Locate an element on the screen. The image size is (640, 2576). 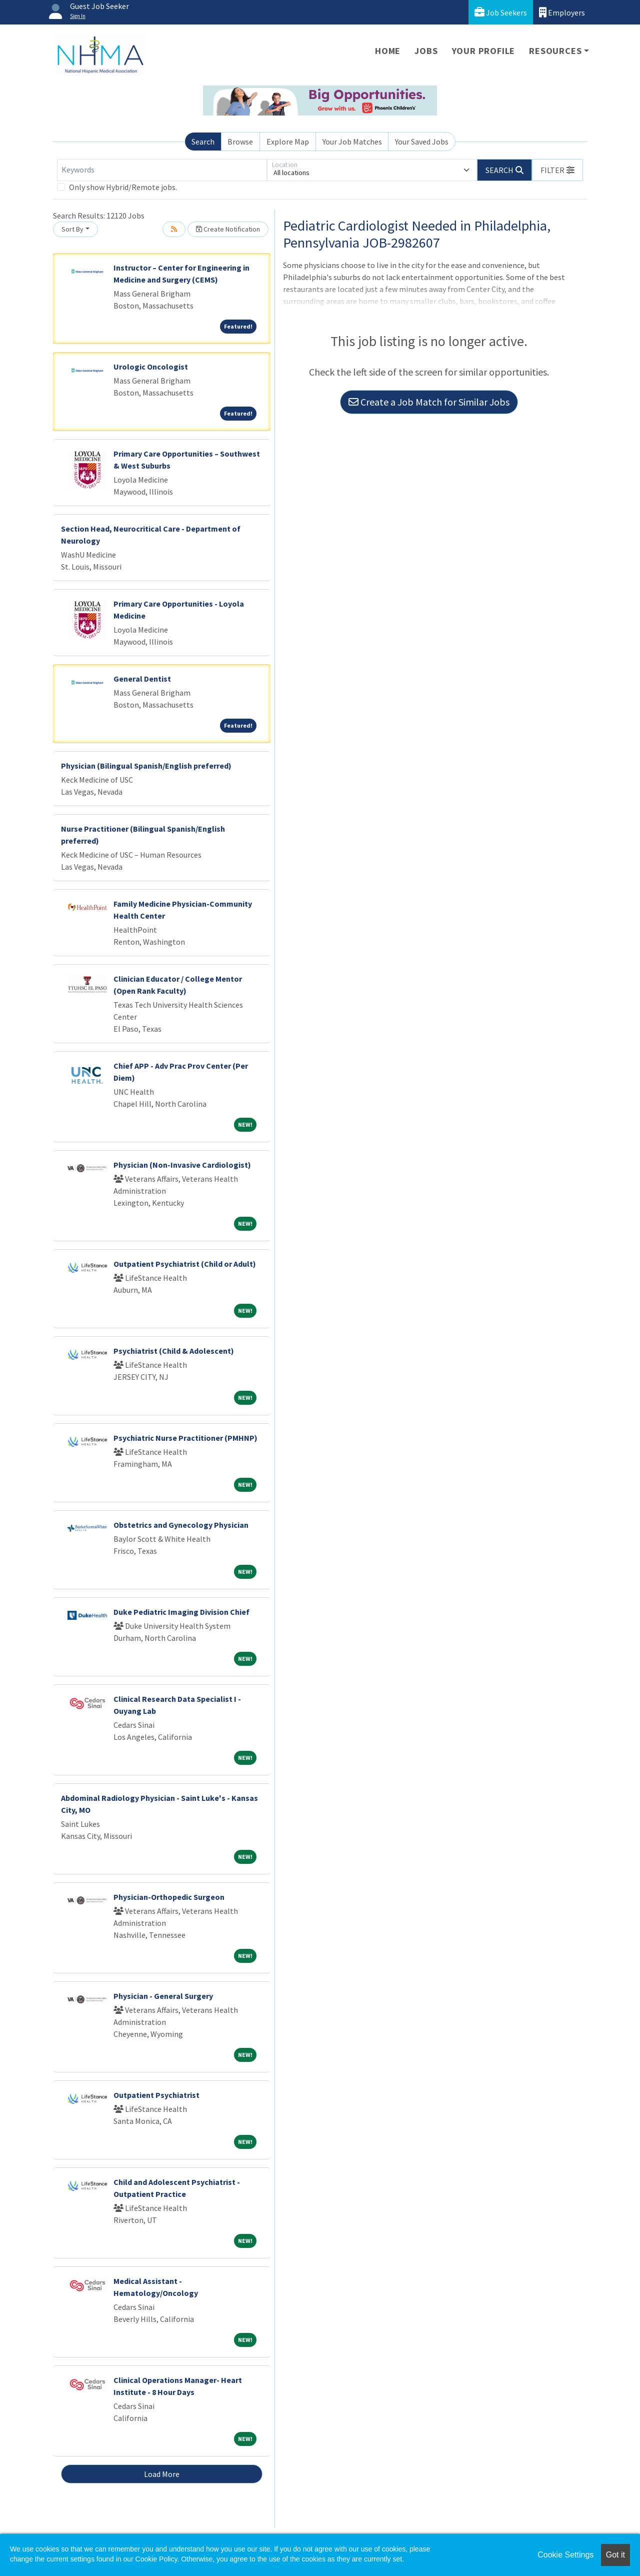
Duke Pediatric Imaging Division Chief is located at coordinates (182, 1612).